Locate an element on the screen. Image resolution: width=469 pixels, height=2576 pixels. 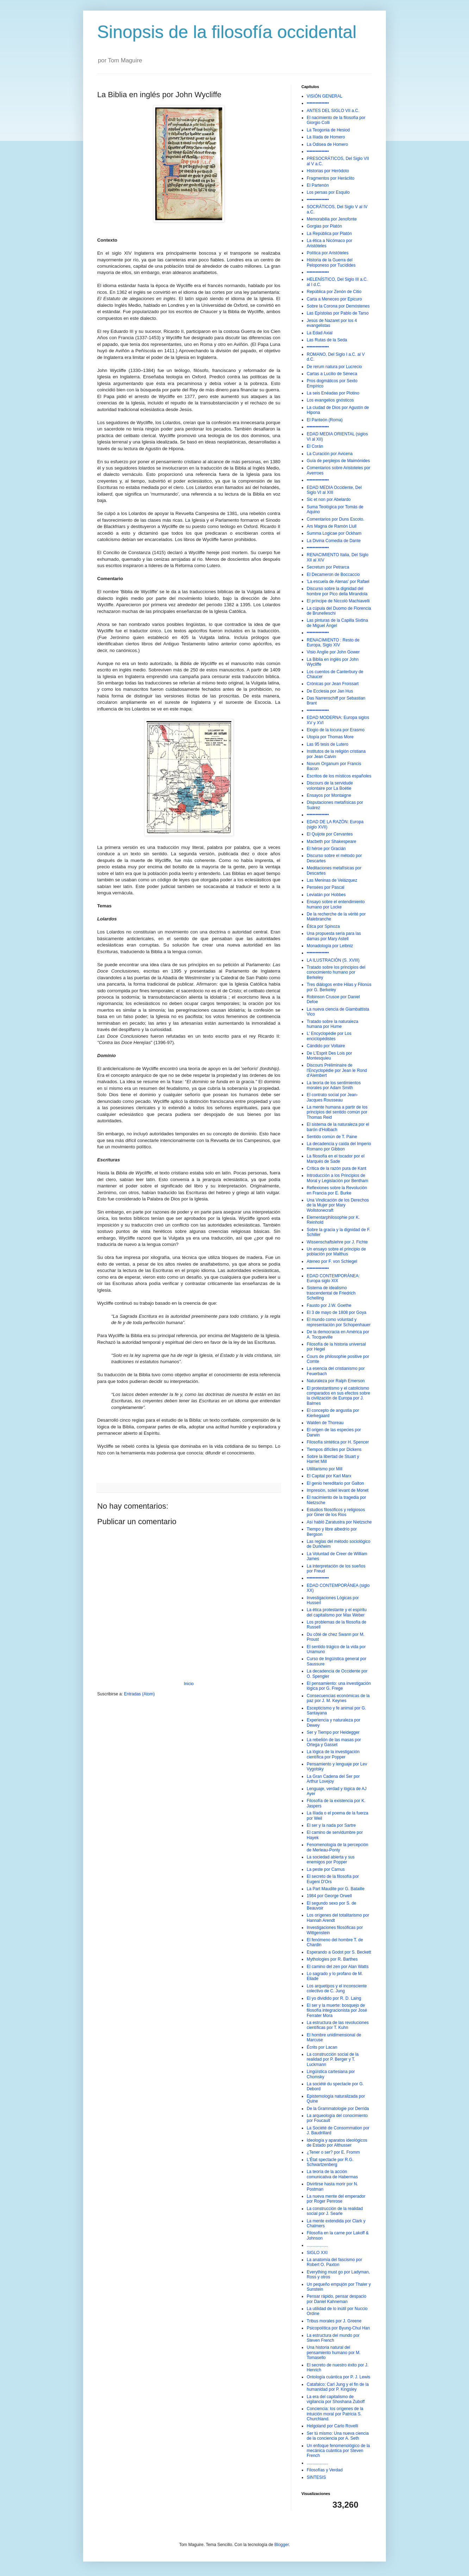
Entradas (Atom) is located at coordinates (139, 1694).